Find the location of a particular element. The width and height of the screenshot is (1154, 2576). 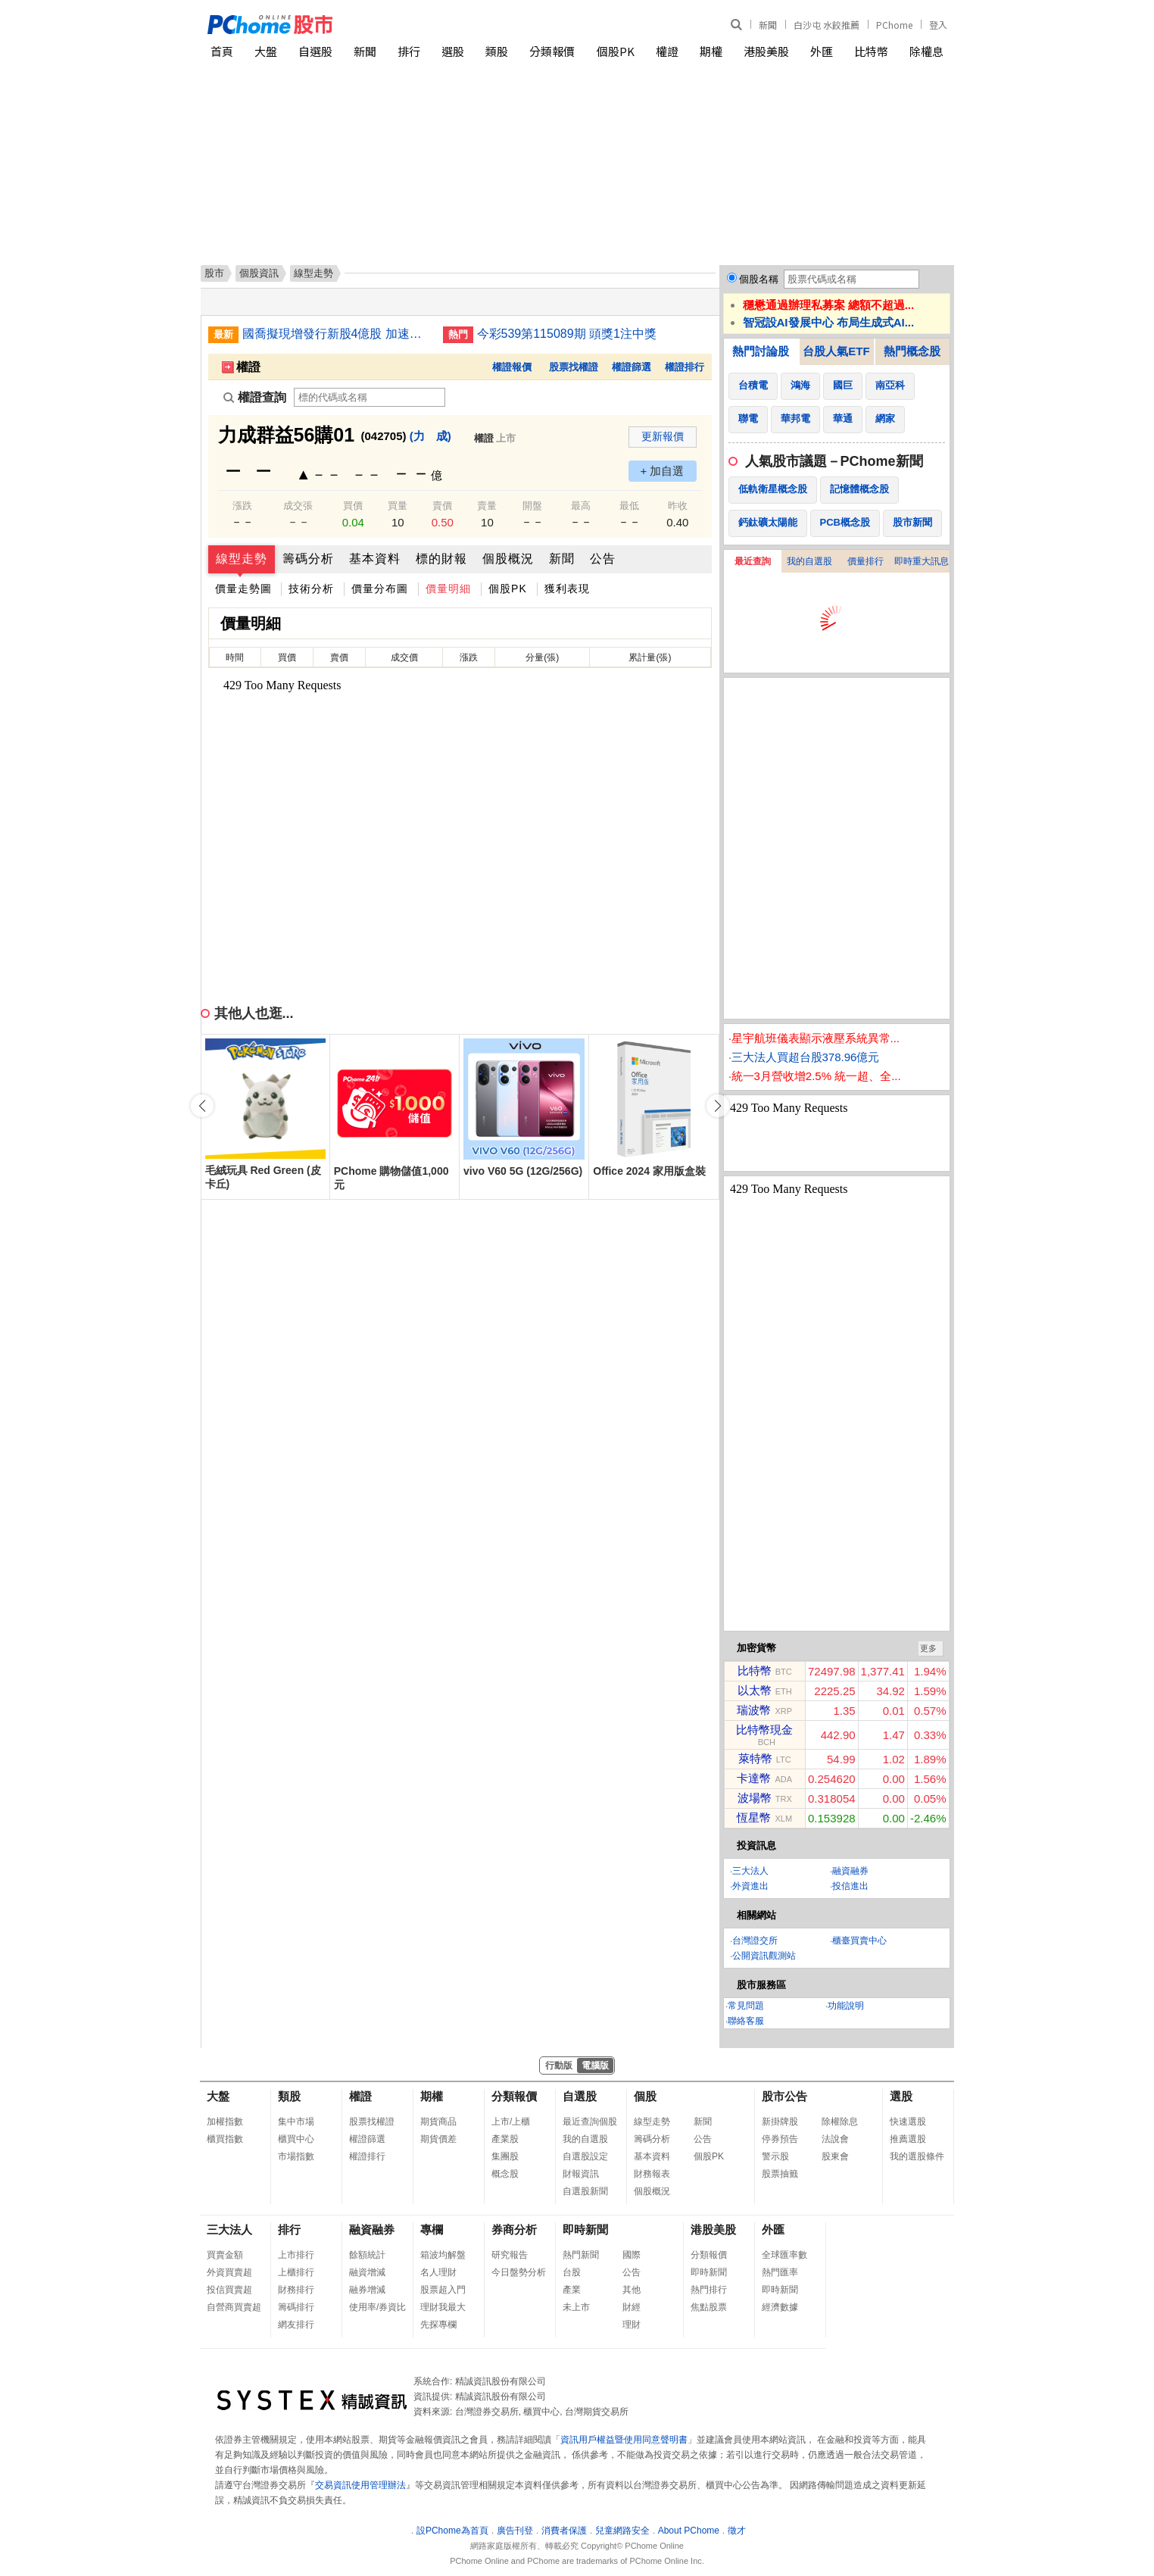

資訊用戶權益暨使用同意聲明書 is located at coordinates (624, 2439).